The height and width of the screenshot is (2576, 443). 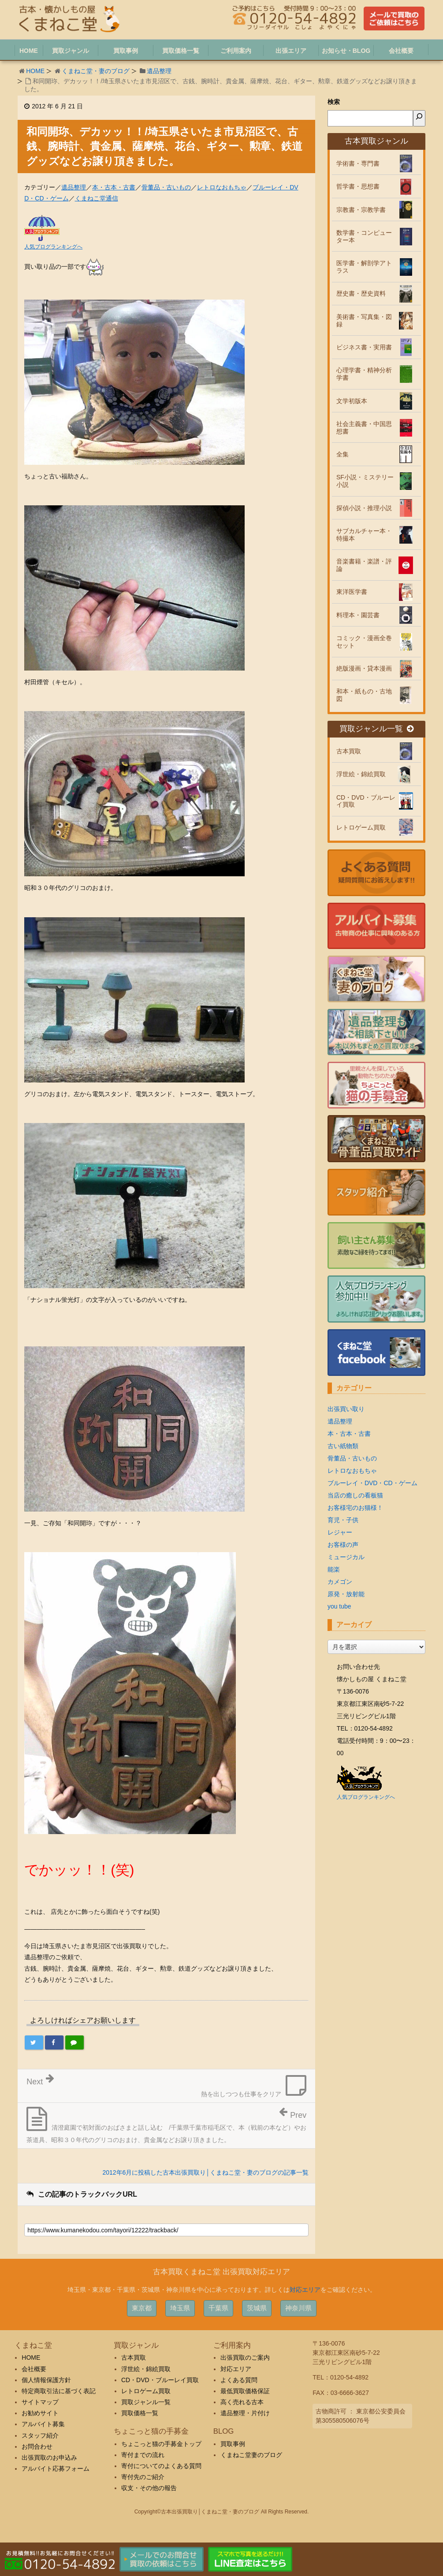 I want to click on 美術書・写真集・図録, so click(x=364, y=320).